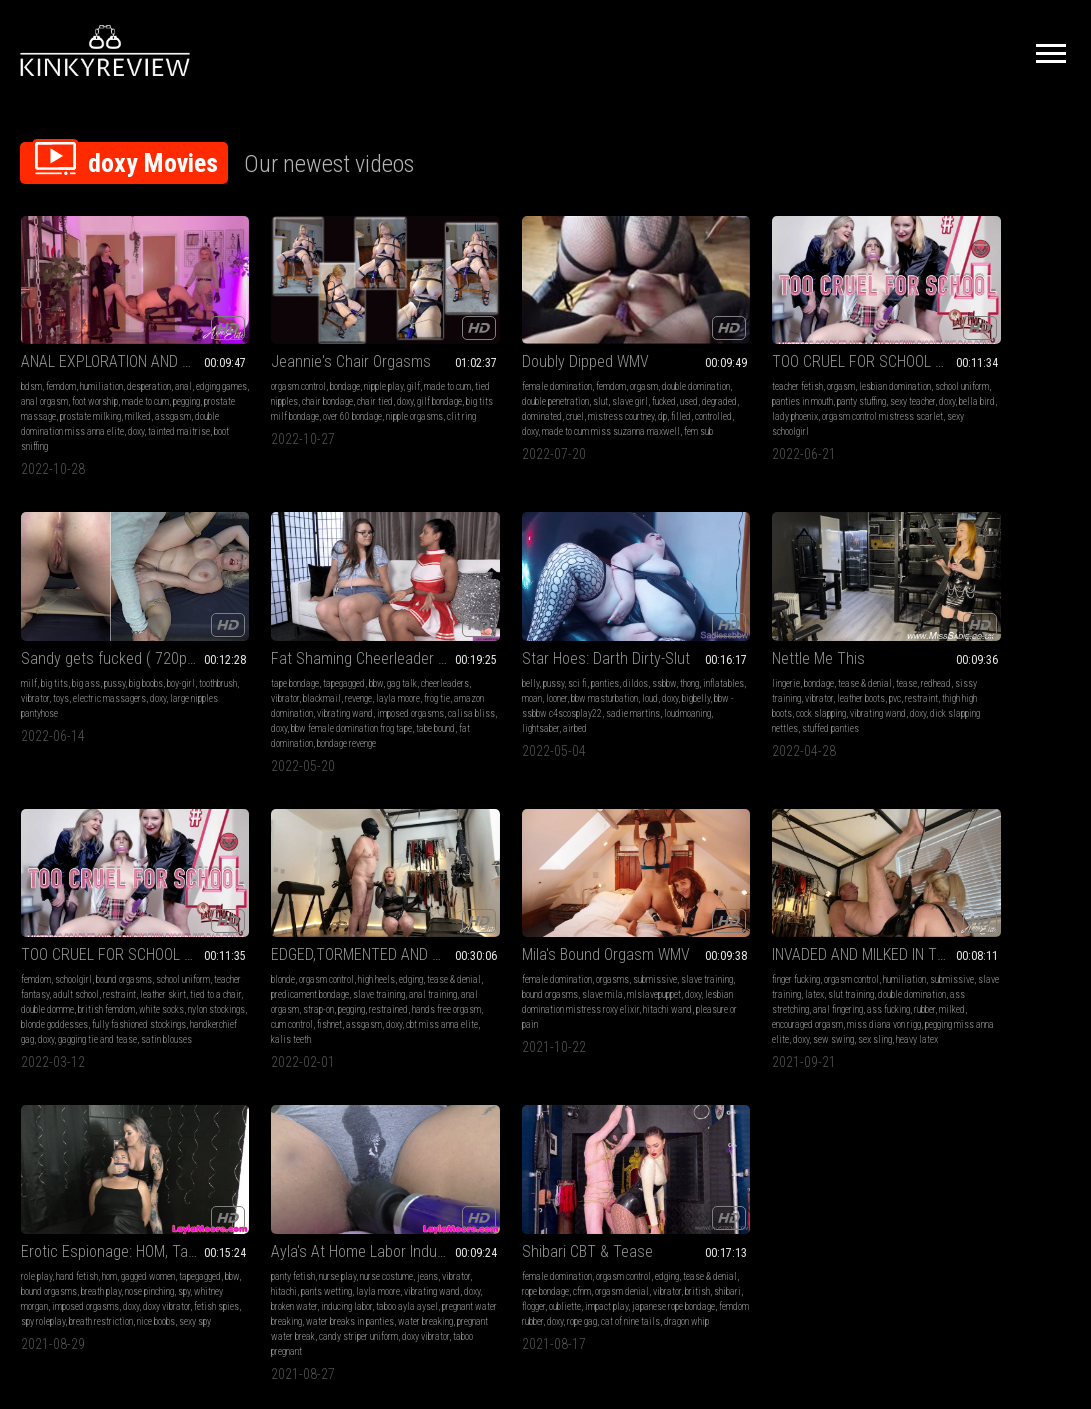  Describe the element at coordinates (1018, 642) in the screenshot. I see `edging` at that location.